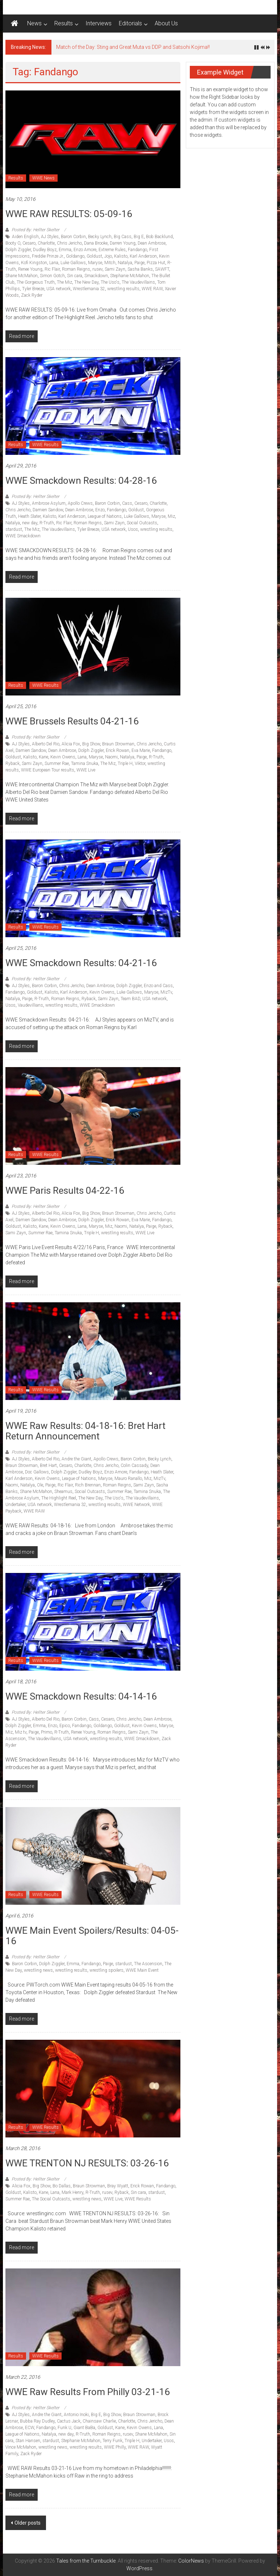 Image resolution: width=280 pixels, height=2576 pixels. What do you see at coordinates (166, 992) in the screenshot?
I see `MizTv` at bounding box center [166, 992].